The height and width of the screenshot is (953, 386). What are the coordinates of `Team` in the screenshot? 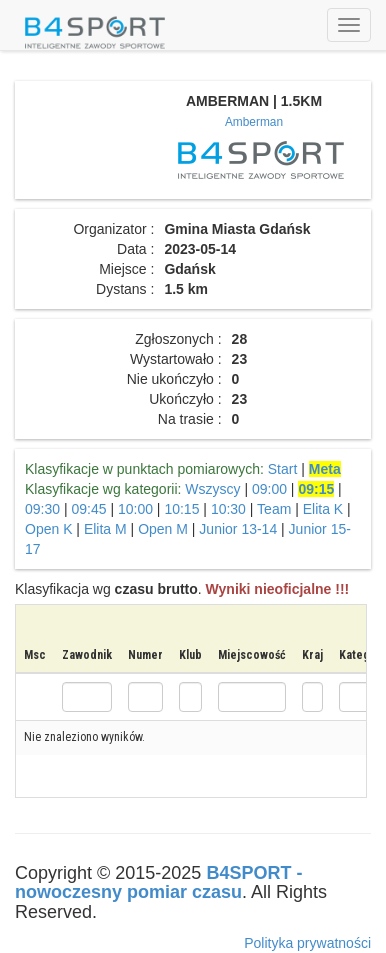 It's located at (274, 509).